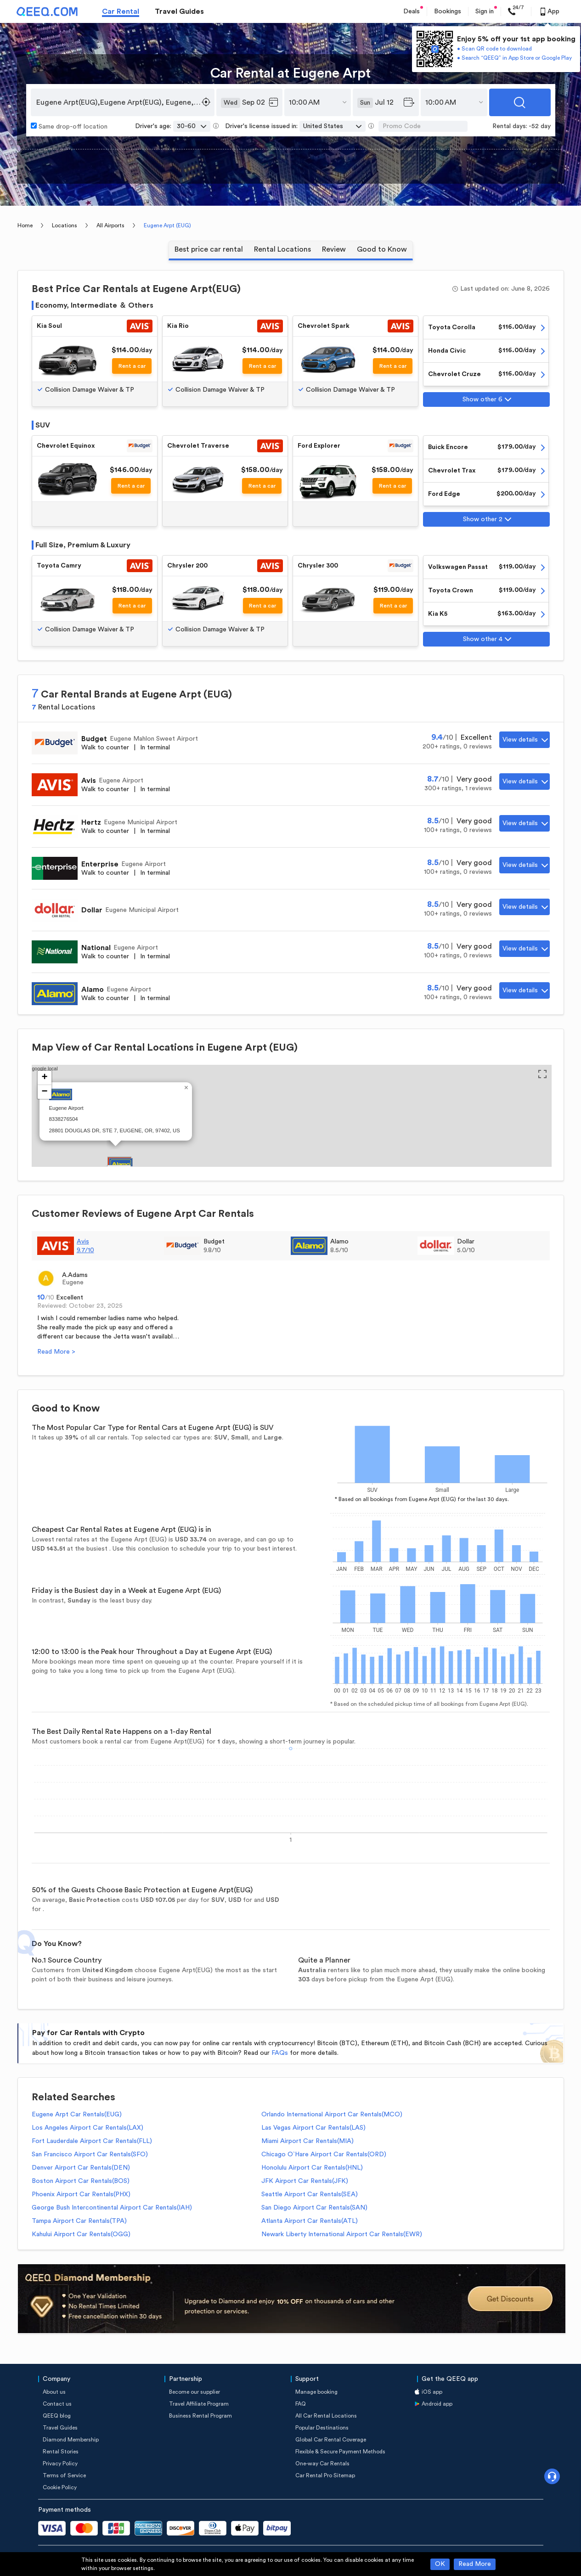 The height and width of the screenshot is (2576, 581). What do you see at coordinates (322, 2463) in the screenshot?
I see `One-way Car Rentals` at bounding box center [322, 2463].